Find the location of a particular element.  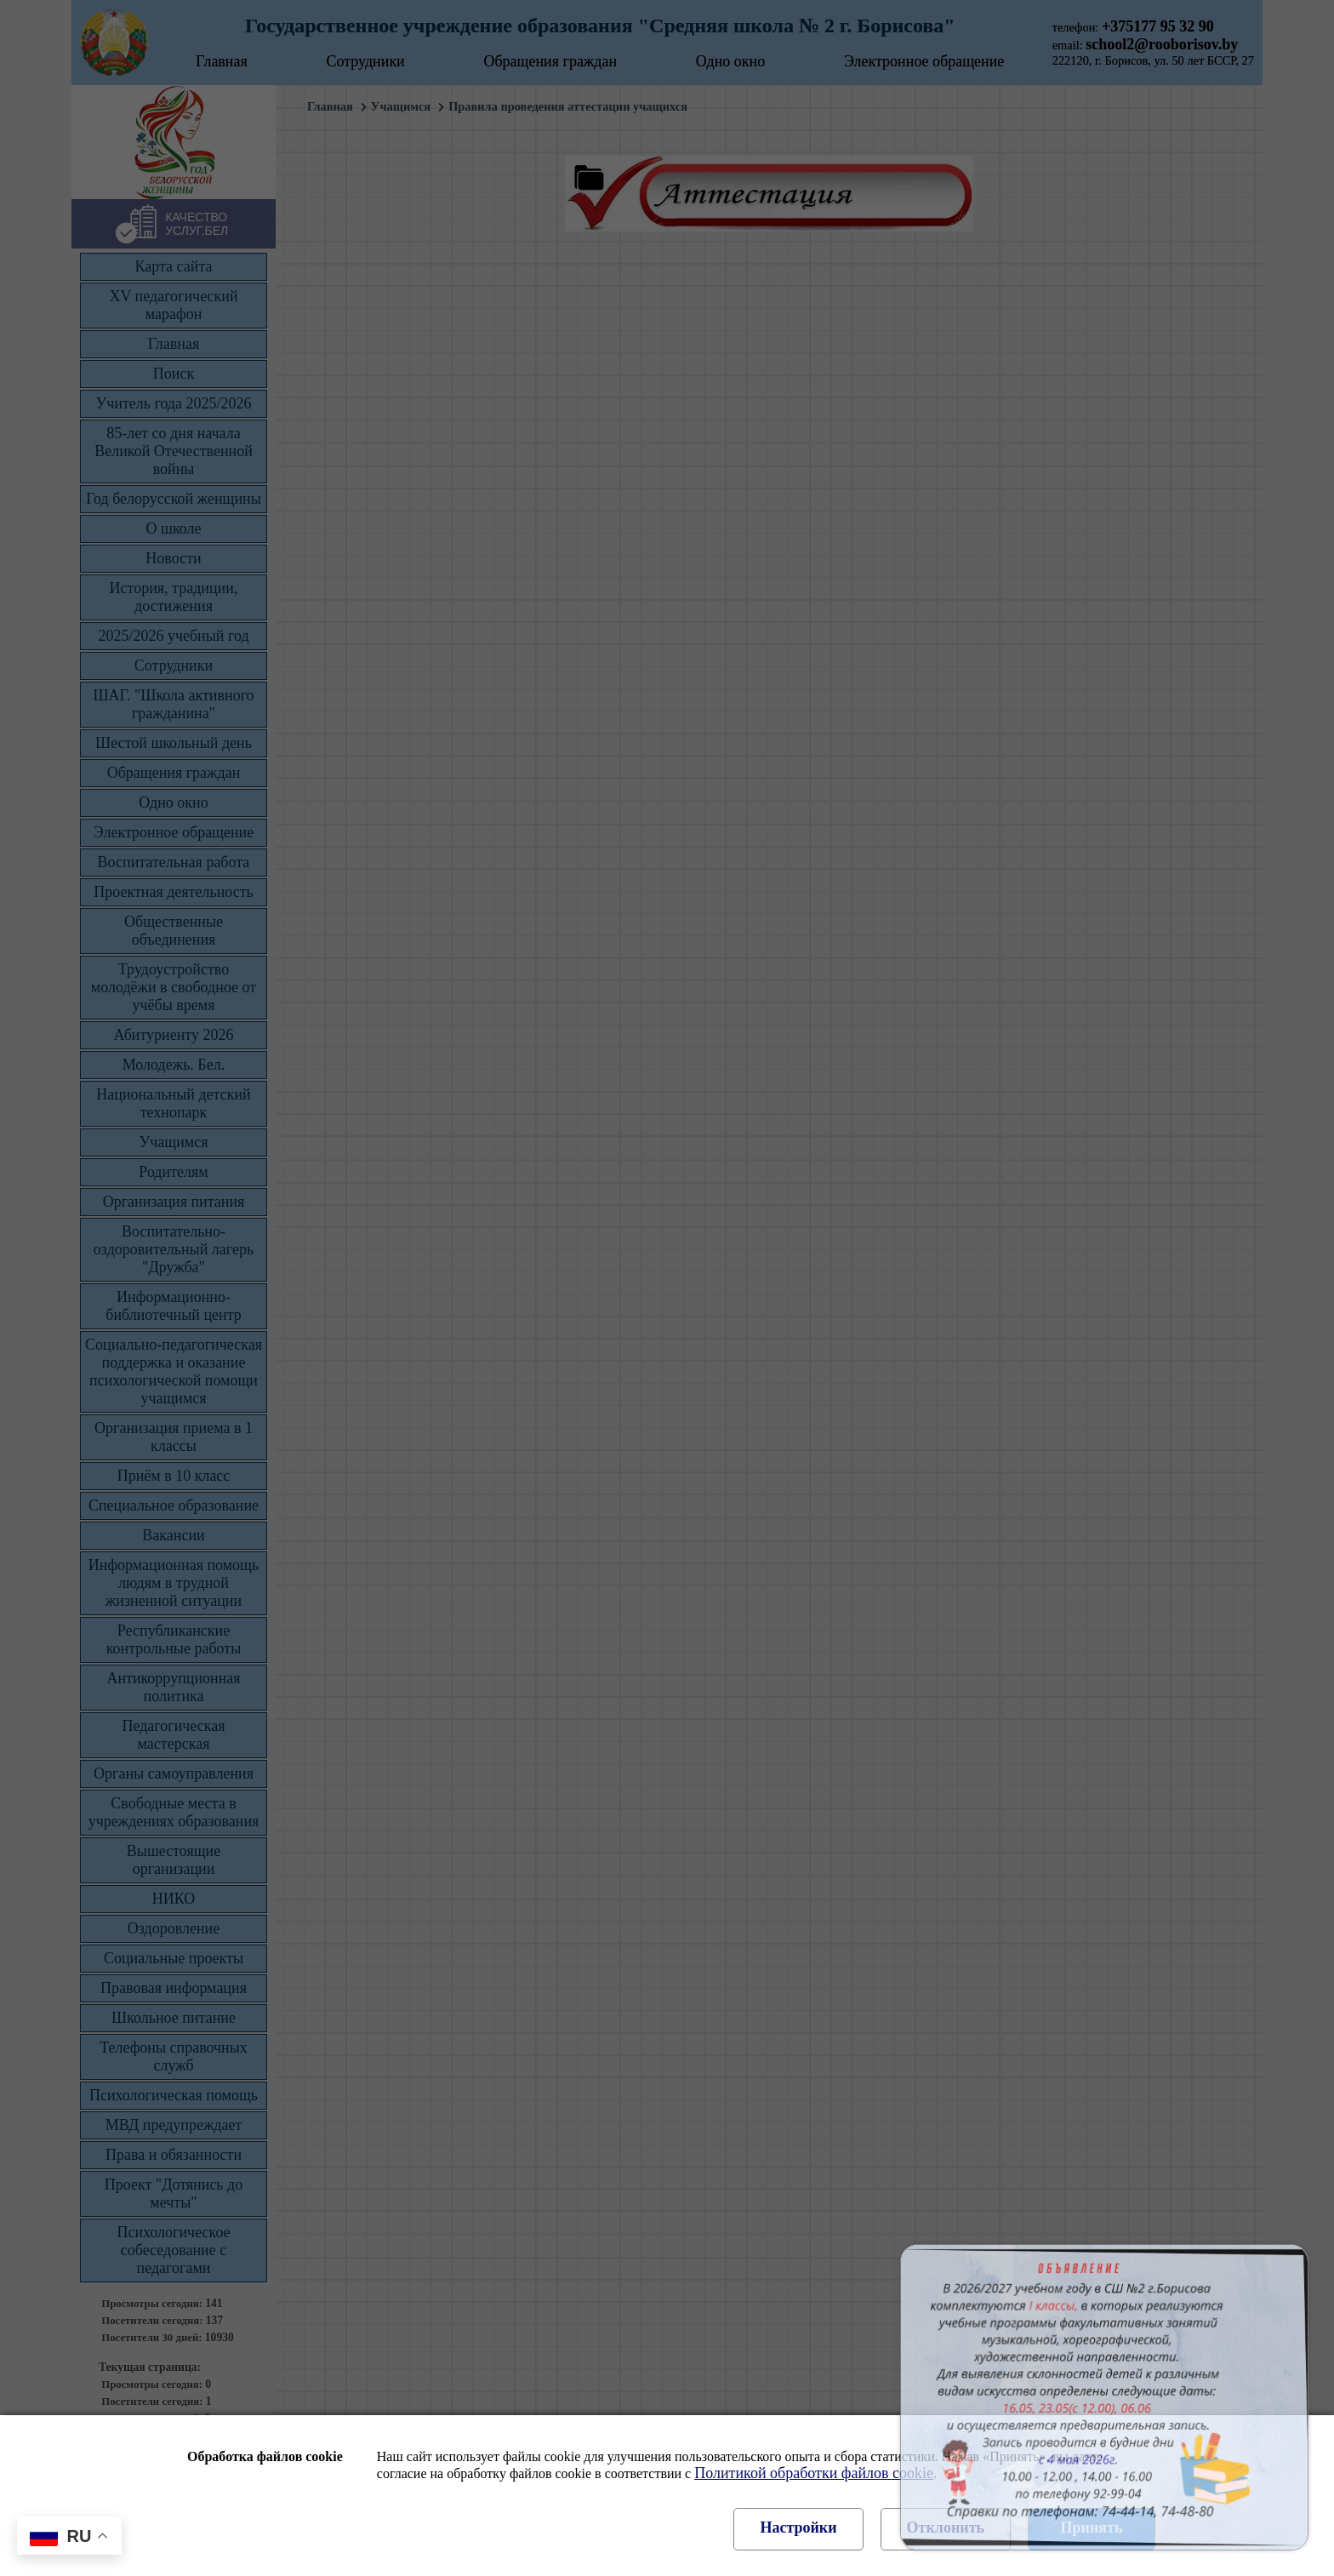

Политикой обработки файлов cookie is located at coordinates (813, 2473).